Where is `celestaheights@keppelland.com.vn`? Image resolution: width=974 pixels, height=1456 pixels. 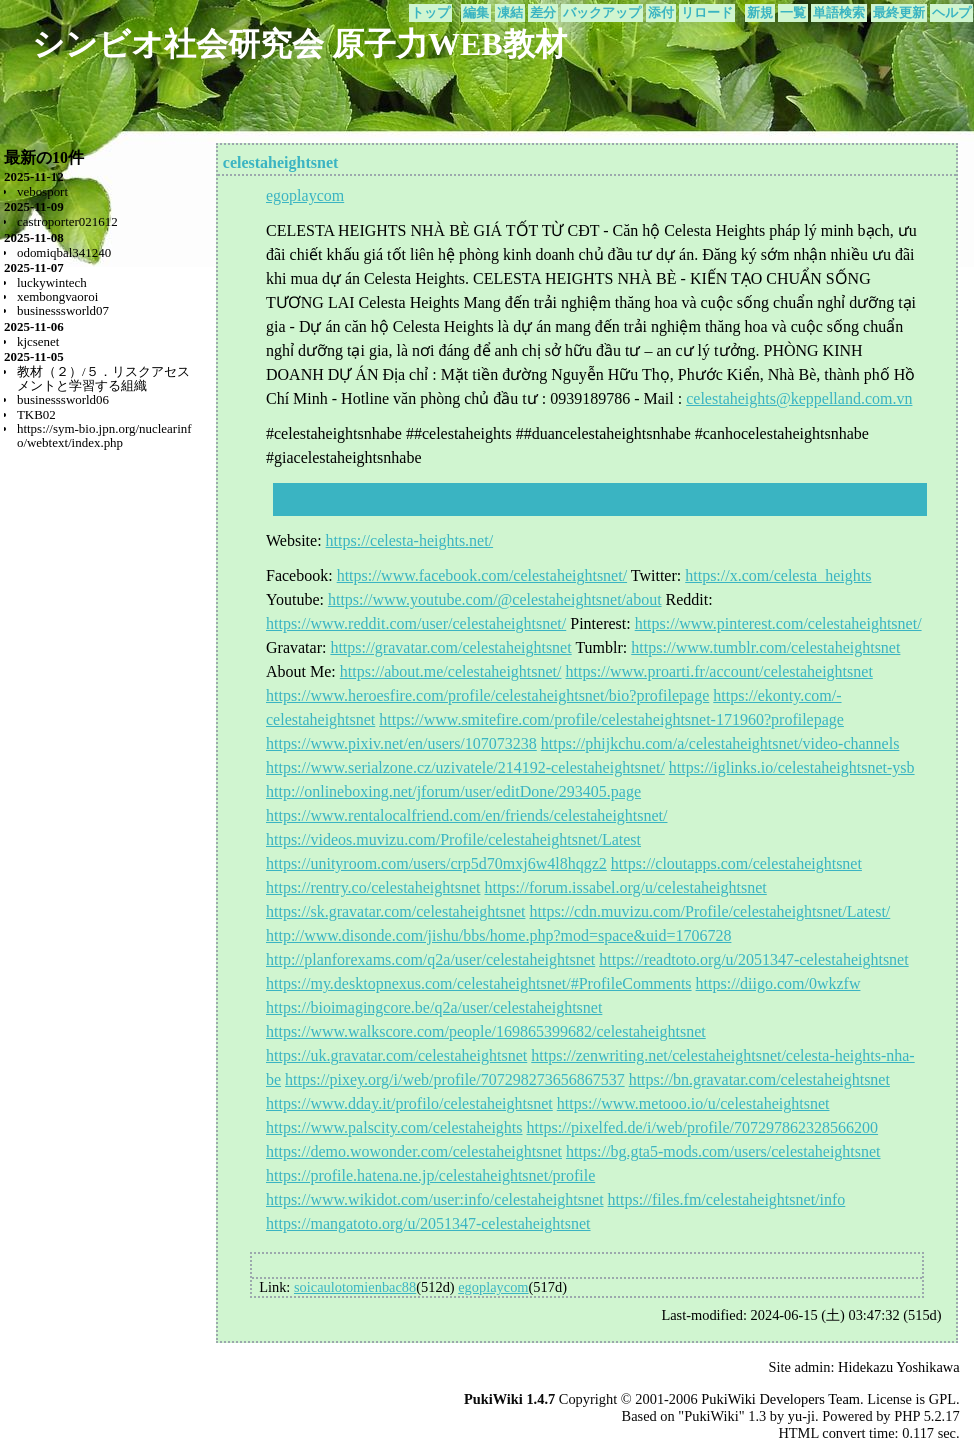
celestaheights@keppelland.com.vn is located at coordinates (799, 398).